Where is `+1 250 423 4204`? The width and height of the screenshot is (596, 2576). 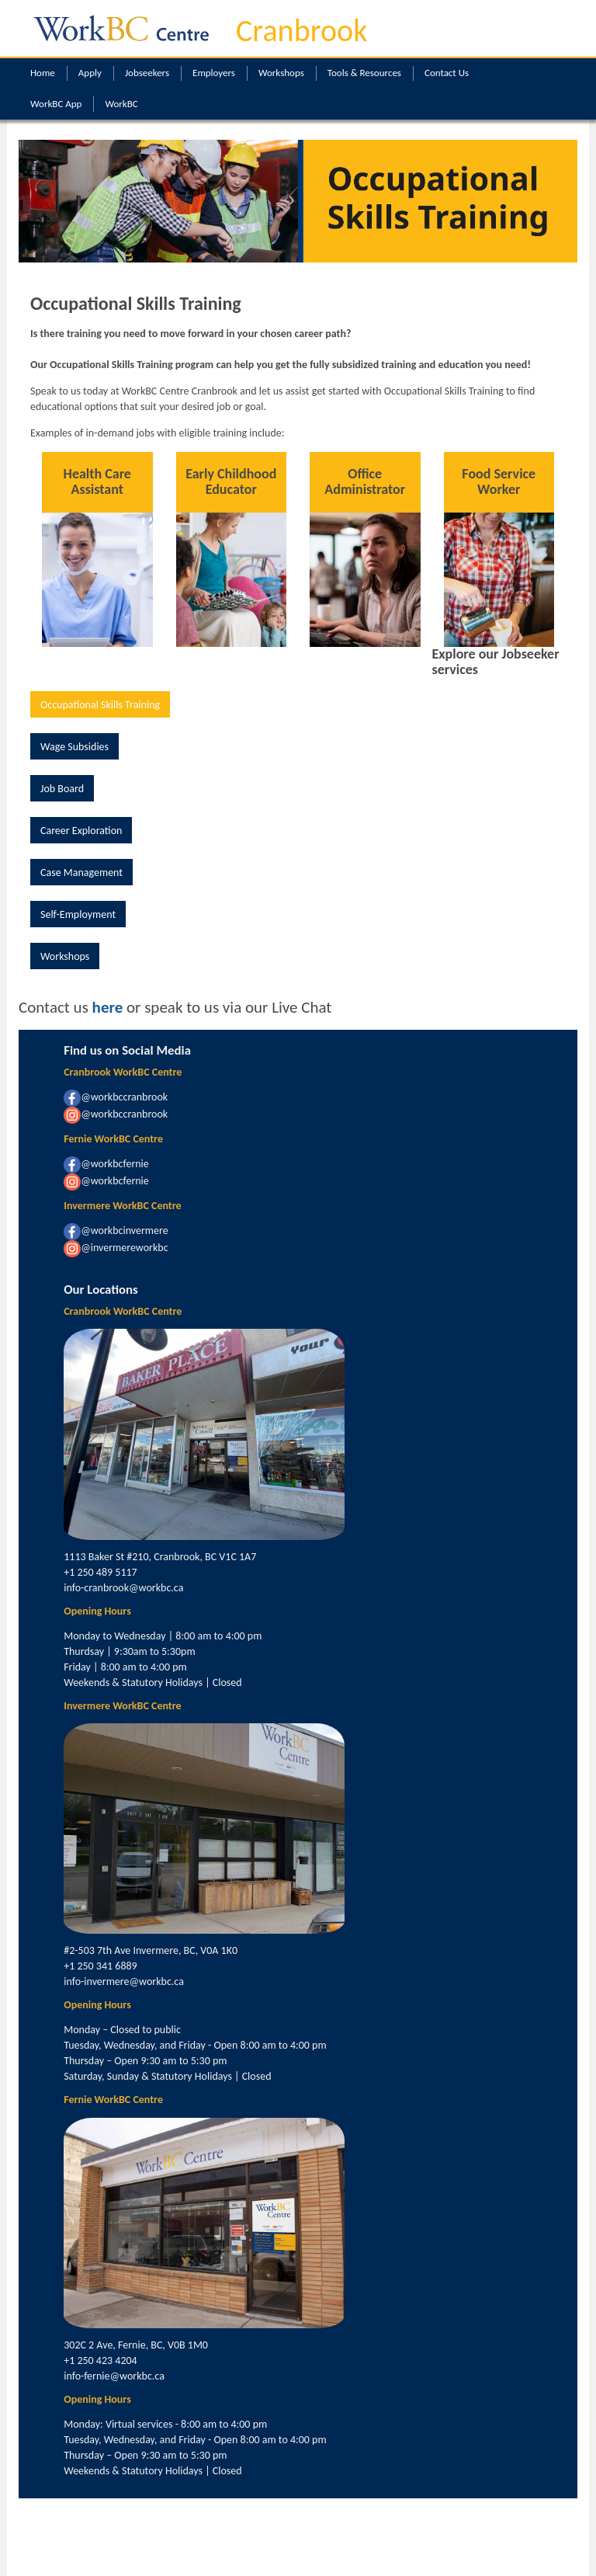
+1 250 423 4204 is located at coordinates (100, 2360).